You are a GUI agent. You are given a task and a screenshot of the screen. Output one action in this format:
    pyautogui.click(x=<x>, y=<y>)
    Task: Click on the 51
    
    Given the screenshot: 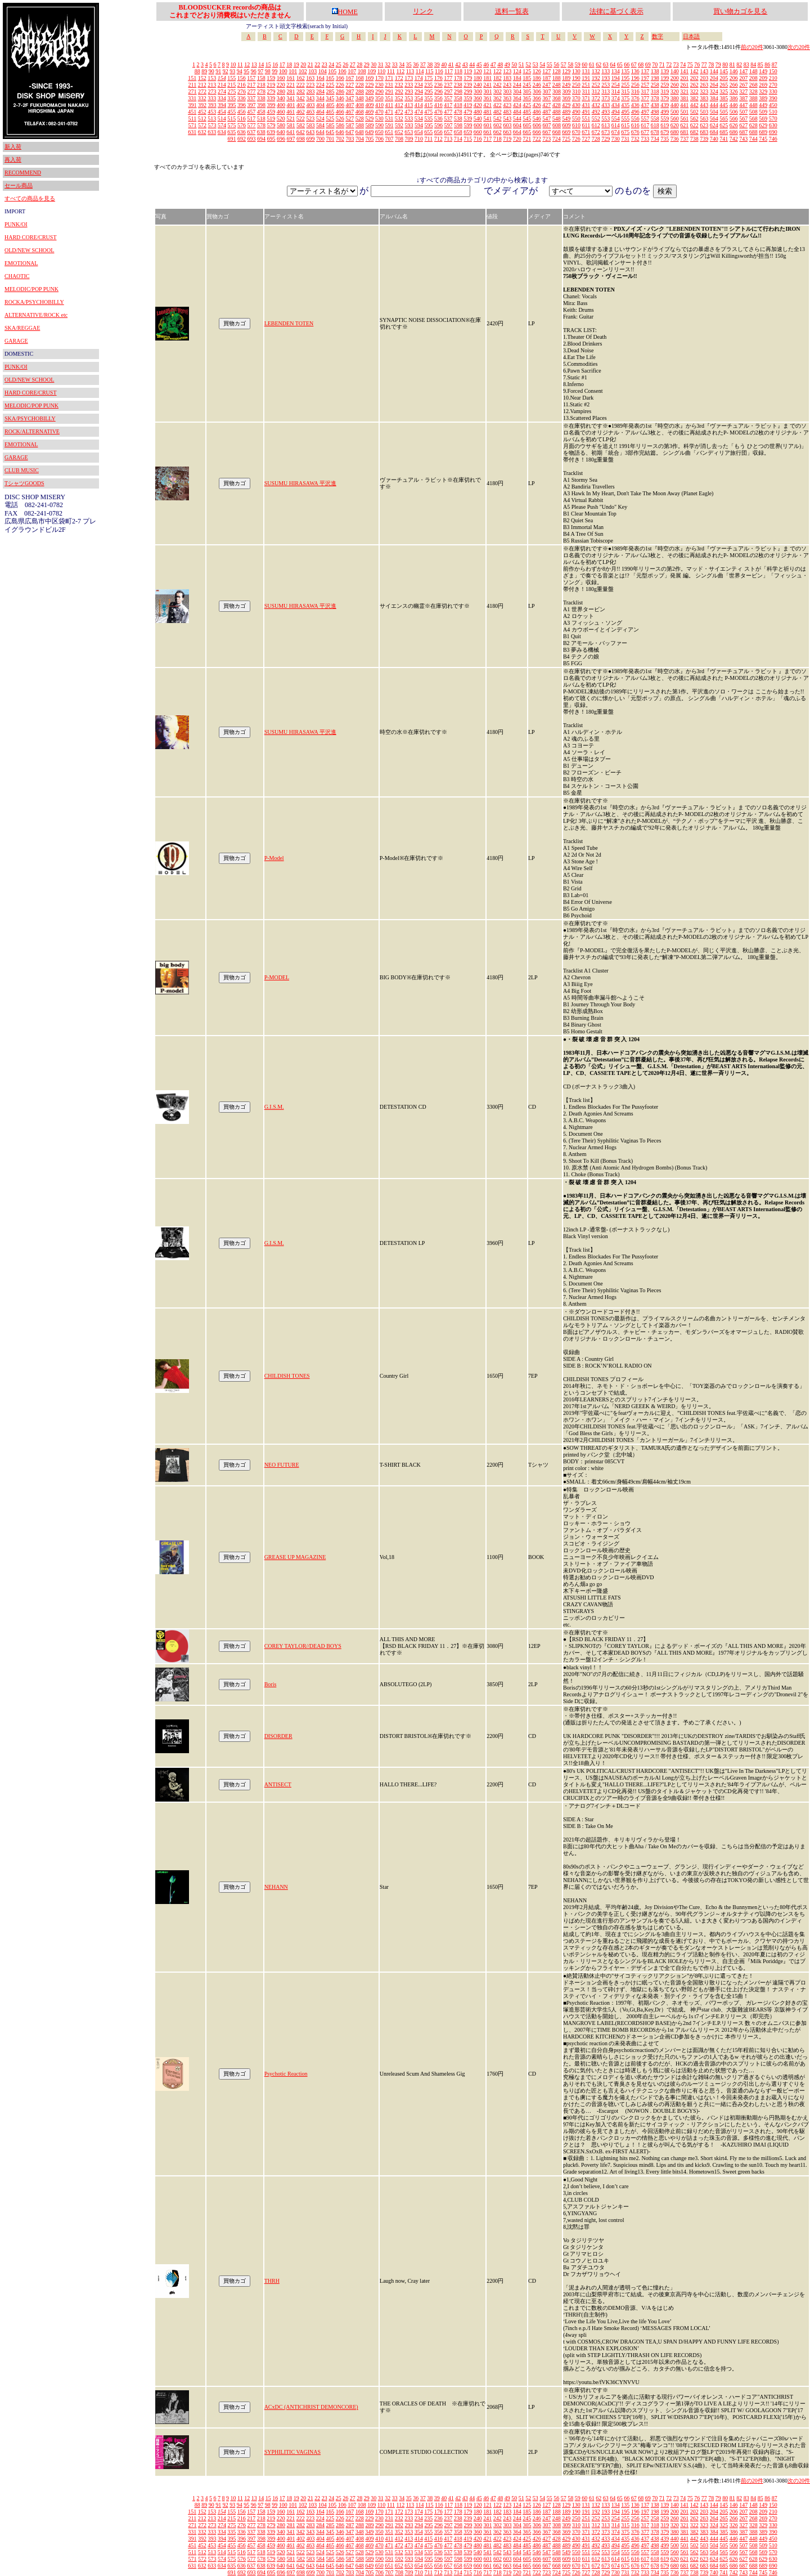 What is the action you would take?
    pyautogui.click(x=521, y=64)
    